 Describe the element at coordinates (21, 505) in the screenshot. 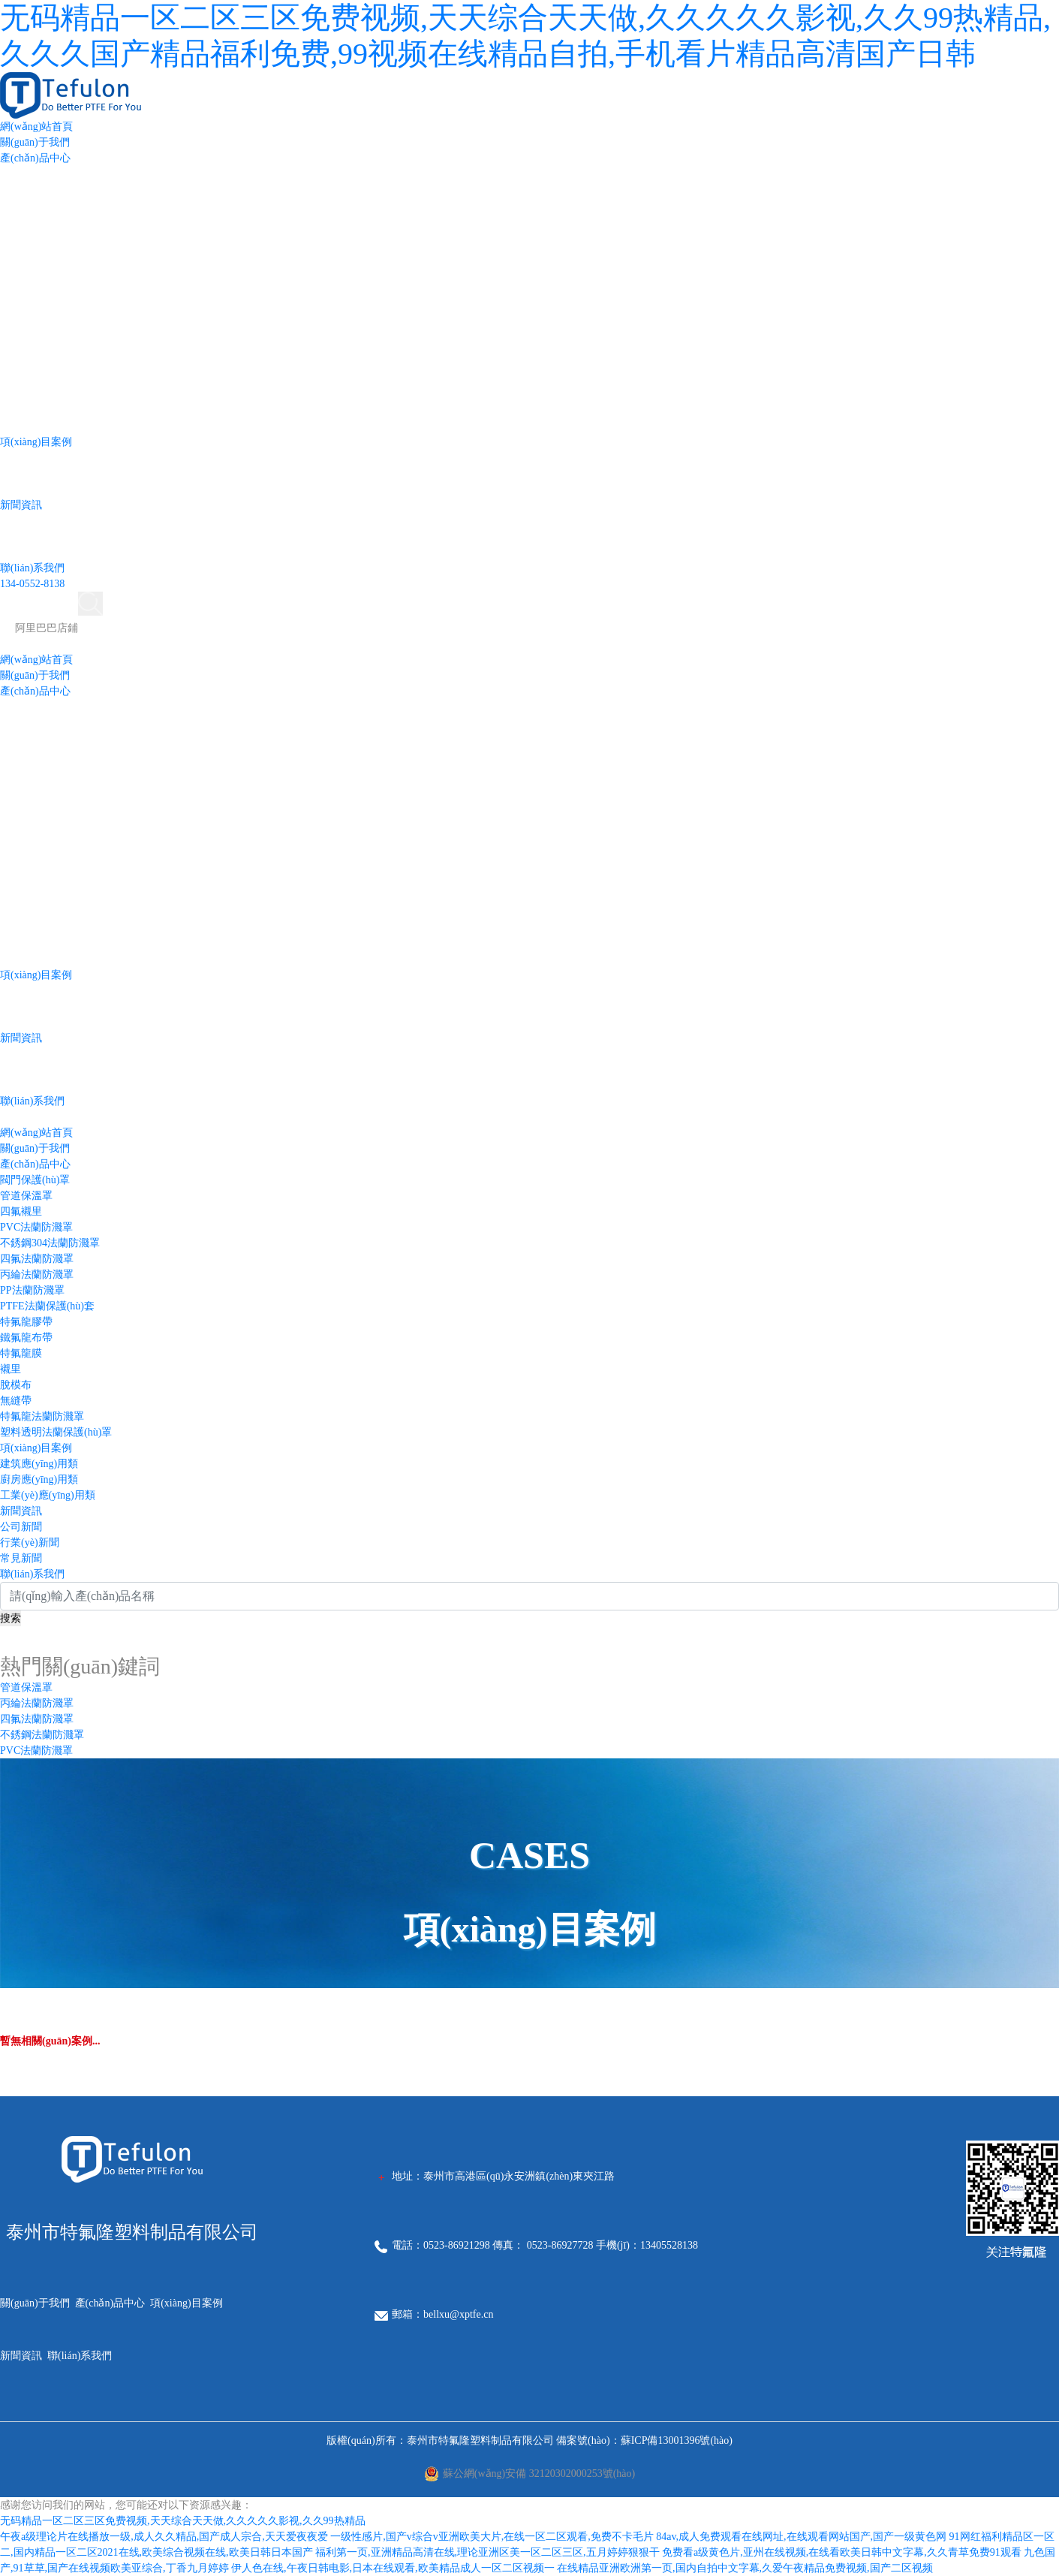

I see `新聞資訊` at that location.